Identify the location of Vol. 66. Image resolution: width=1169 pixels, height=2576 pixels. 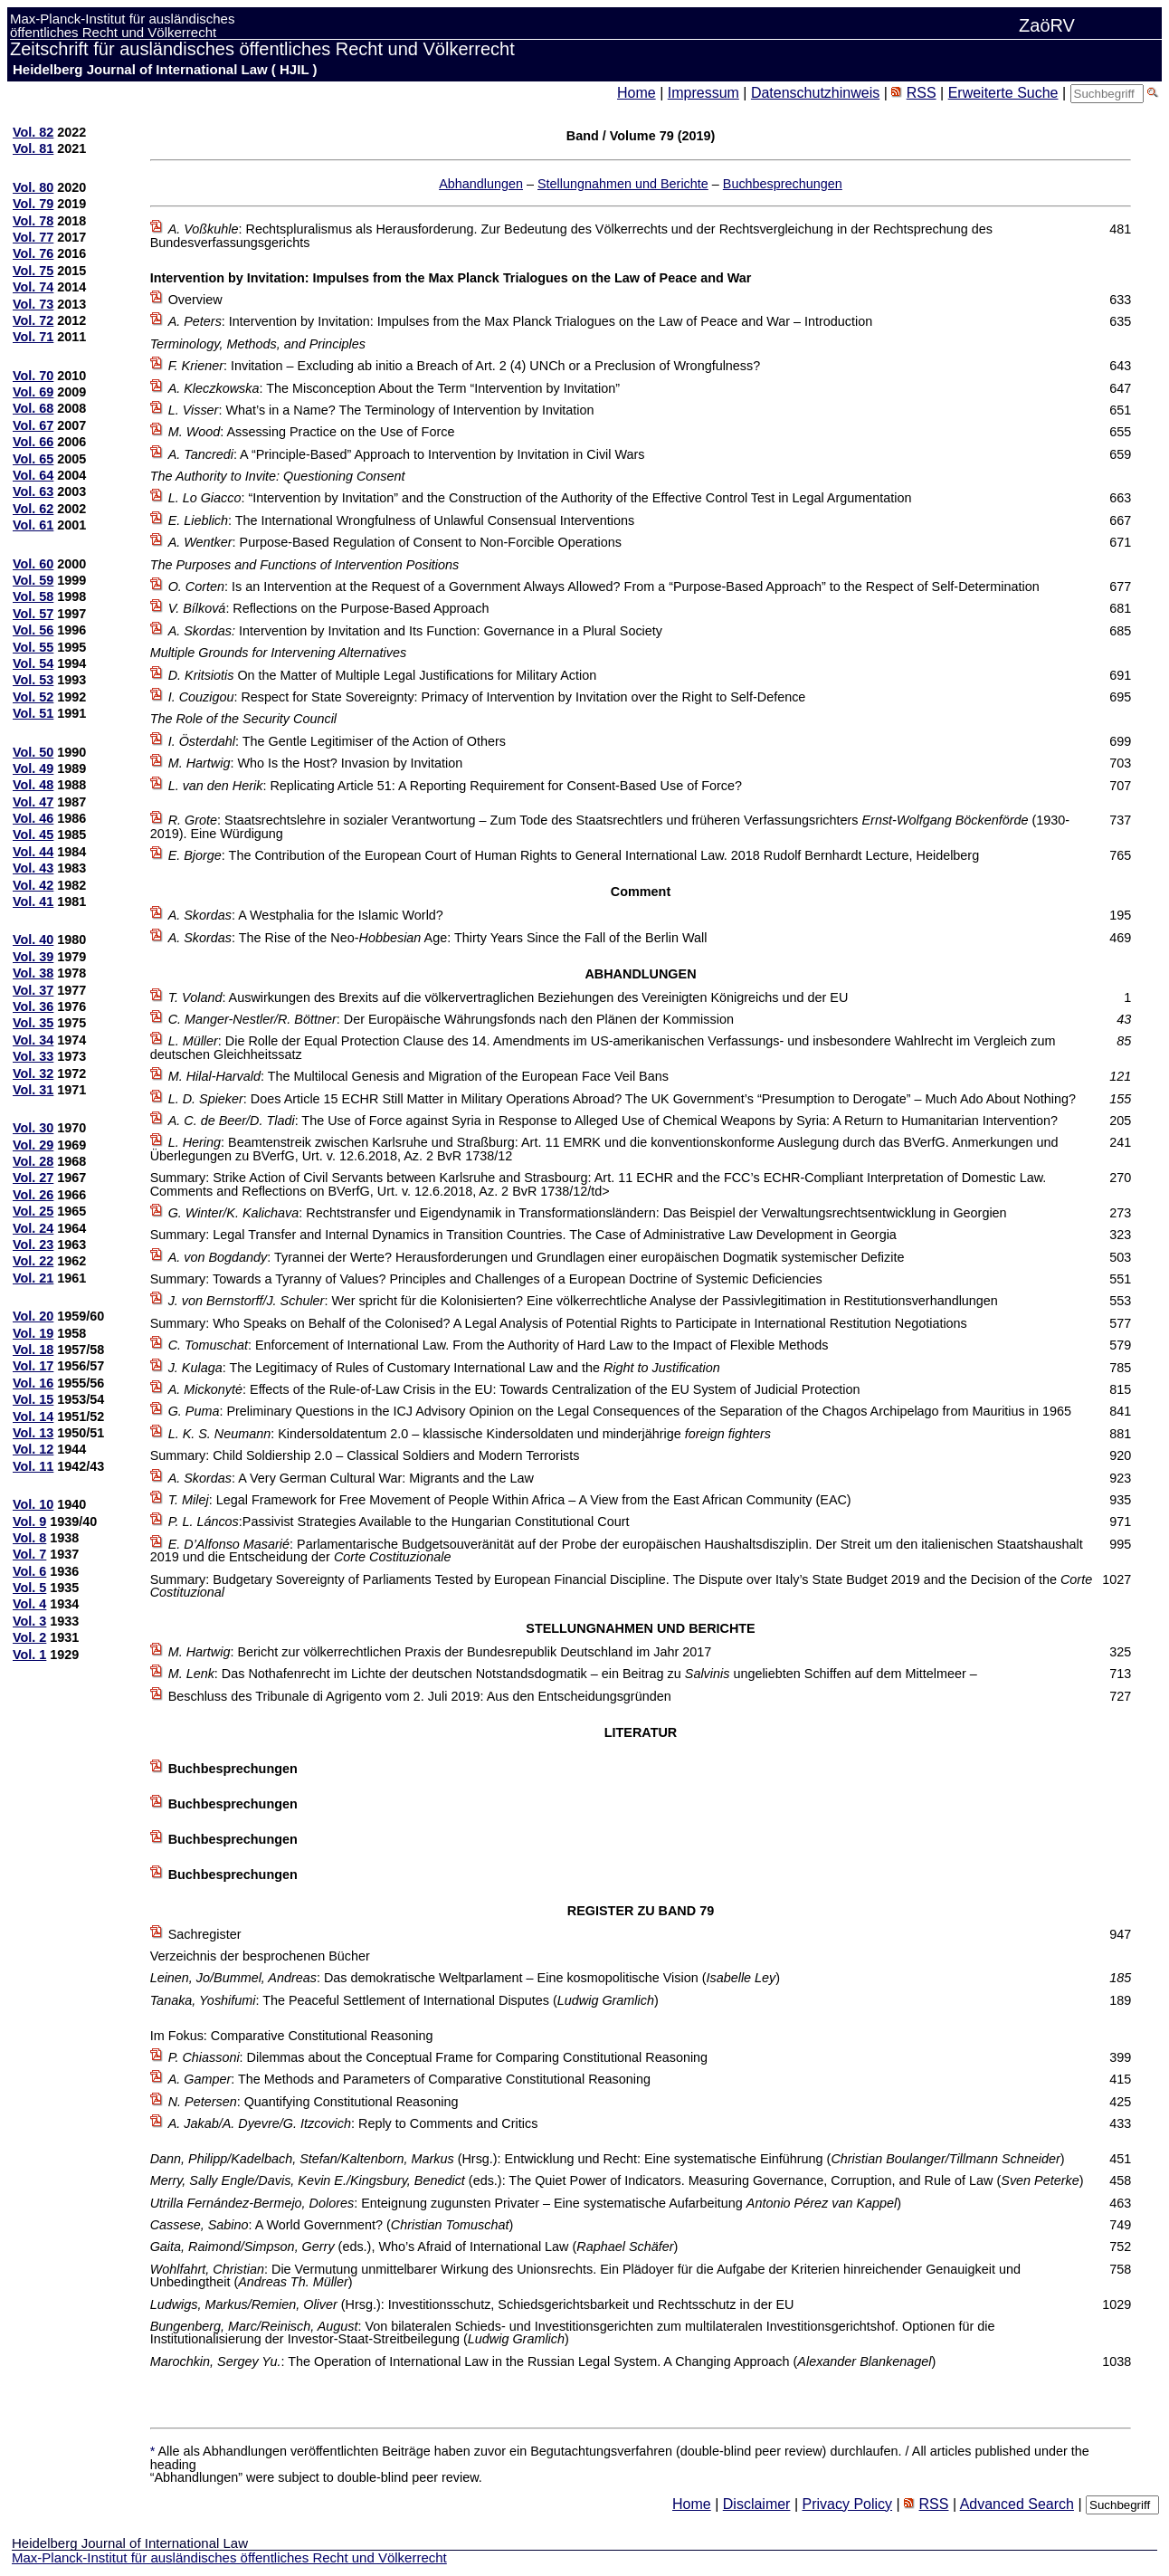
(33, 441).